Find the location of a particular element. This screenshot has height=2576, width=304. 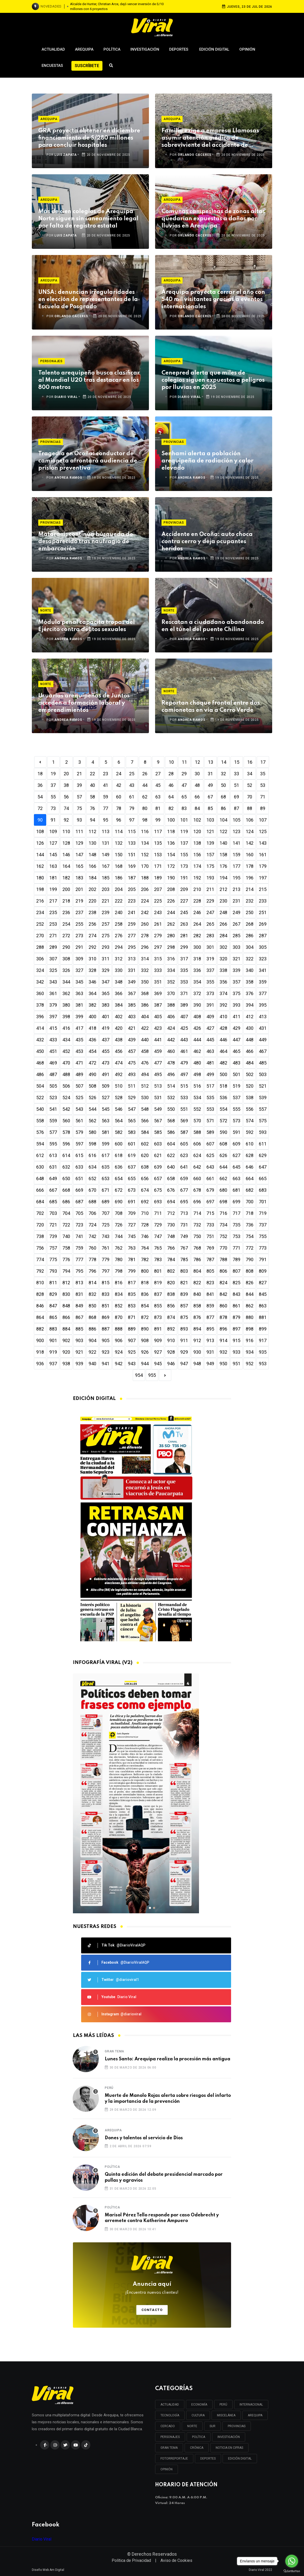

240 is located at coordinates (118, 912).